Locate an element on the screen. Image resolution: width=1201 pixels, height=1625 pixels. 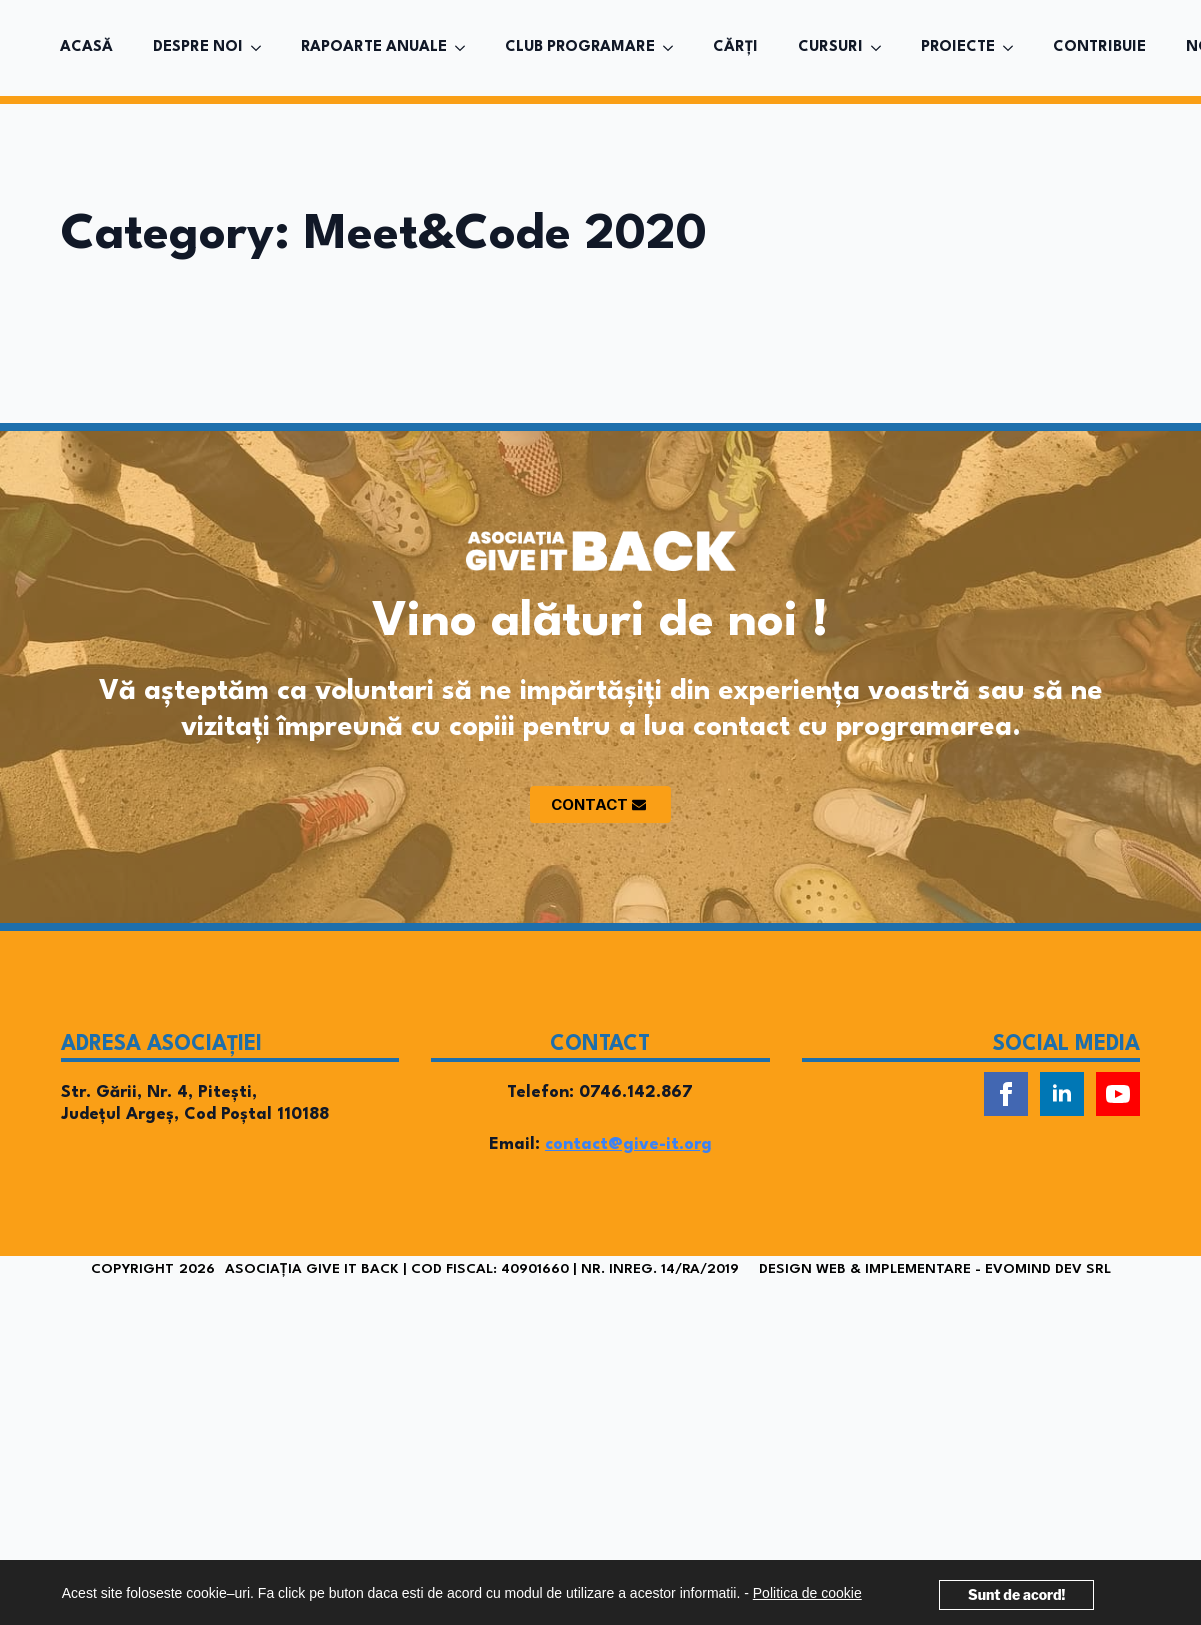
Sunt de acord! is located at coordinates (1016, 1594).